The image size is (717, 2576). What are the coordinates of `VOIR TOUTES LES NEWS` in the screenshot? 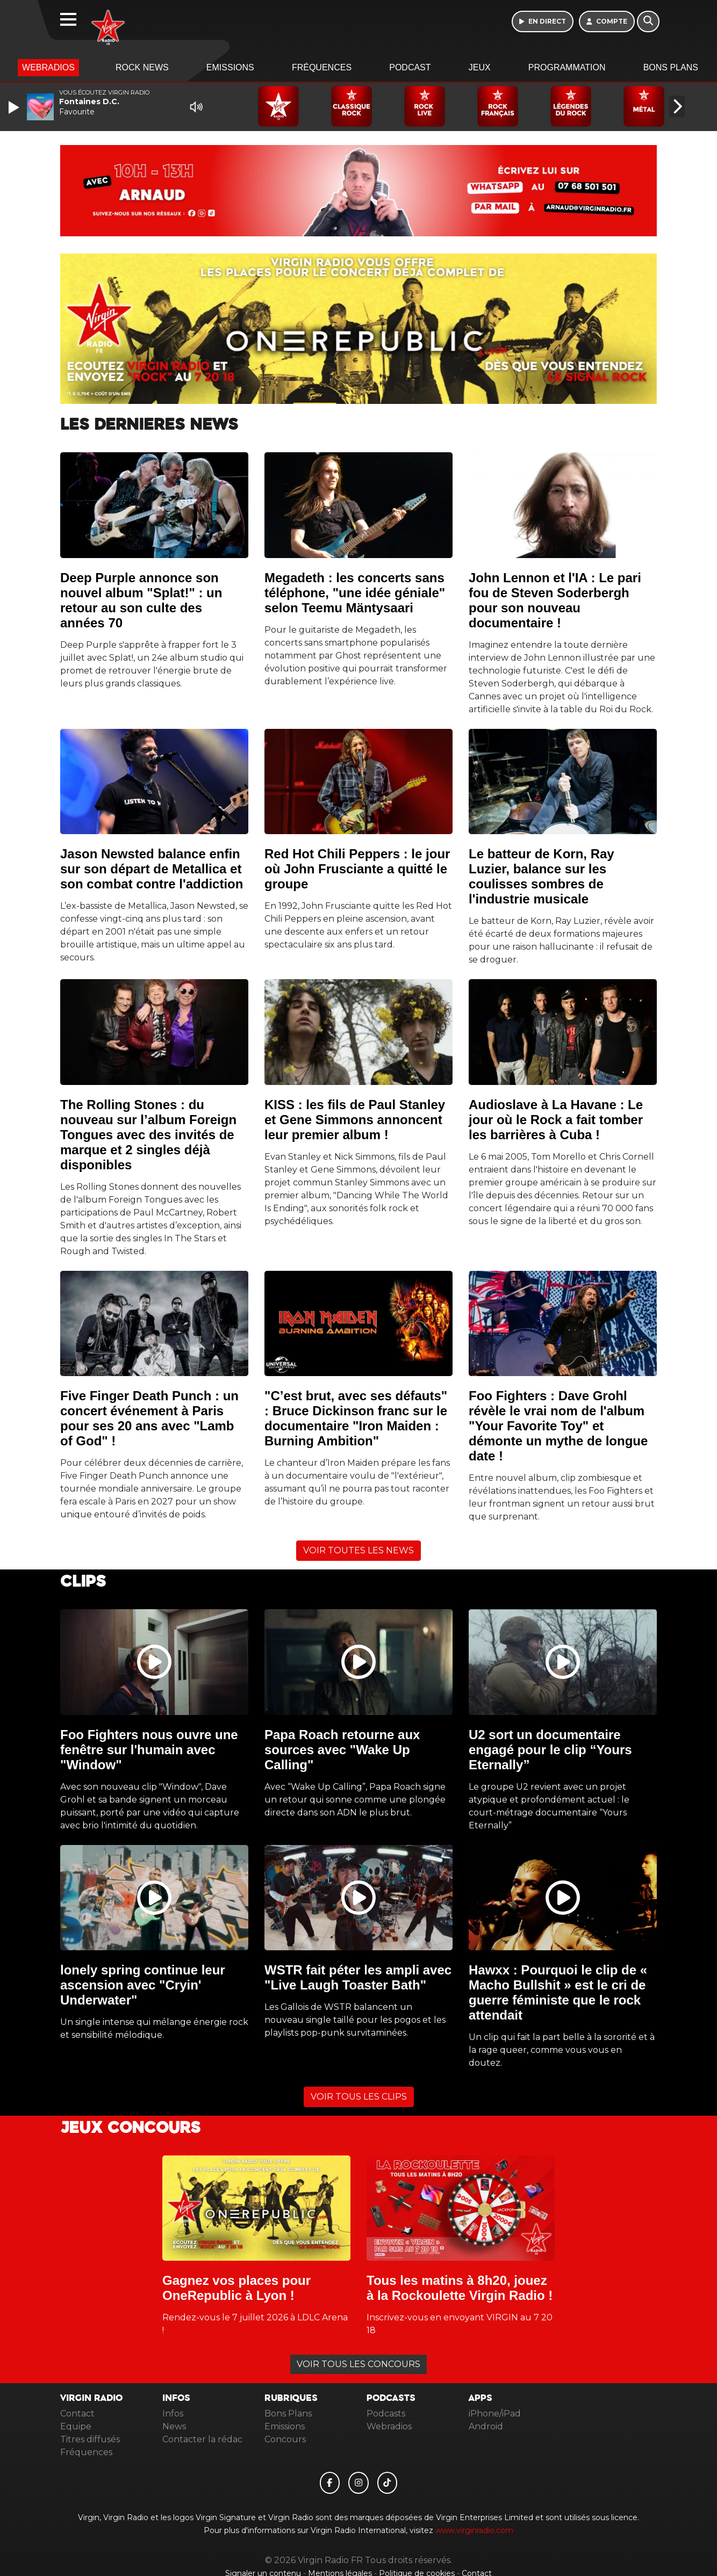 It's located at (358, 1550).